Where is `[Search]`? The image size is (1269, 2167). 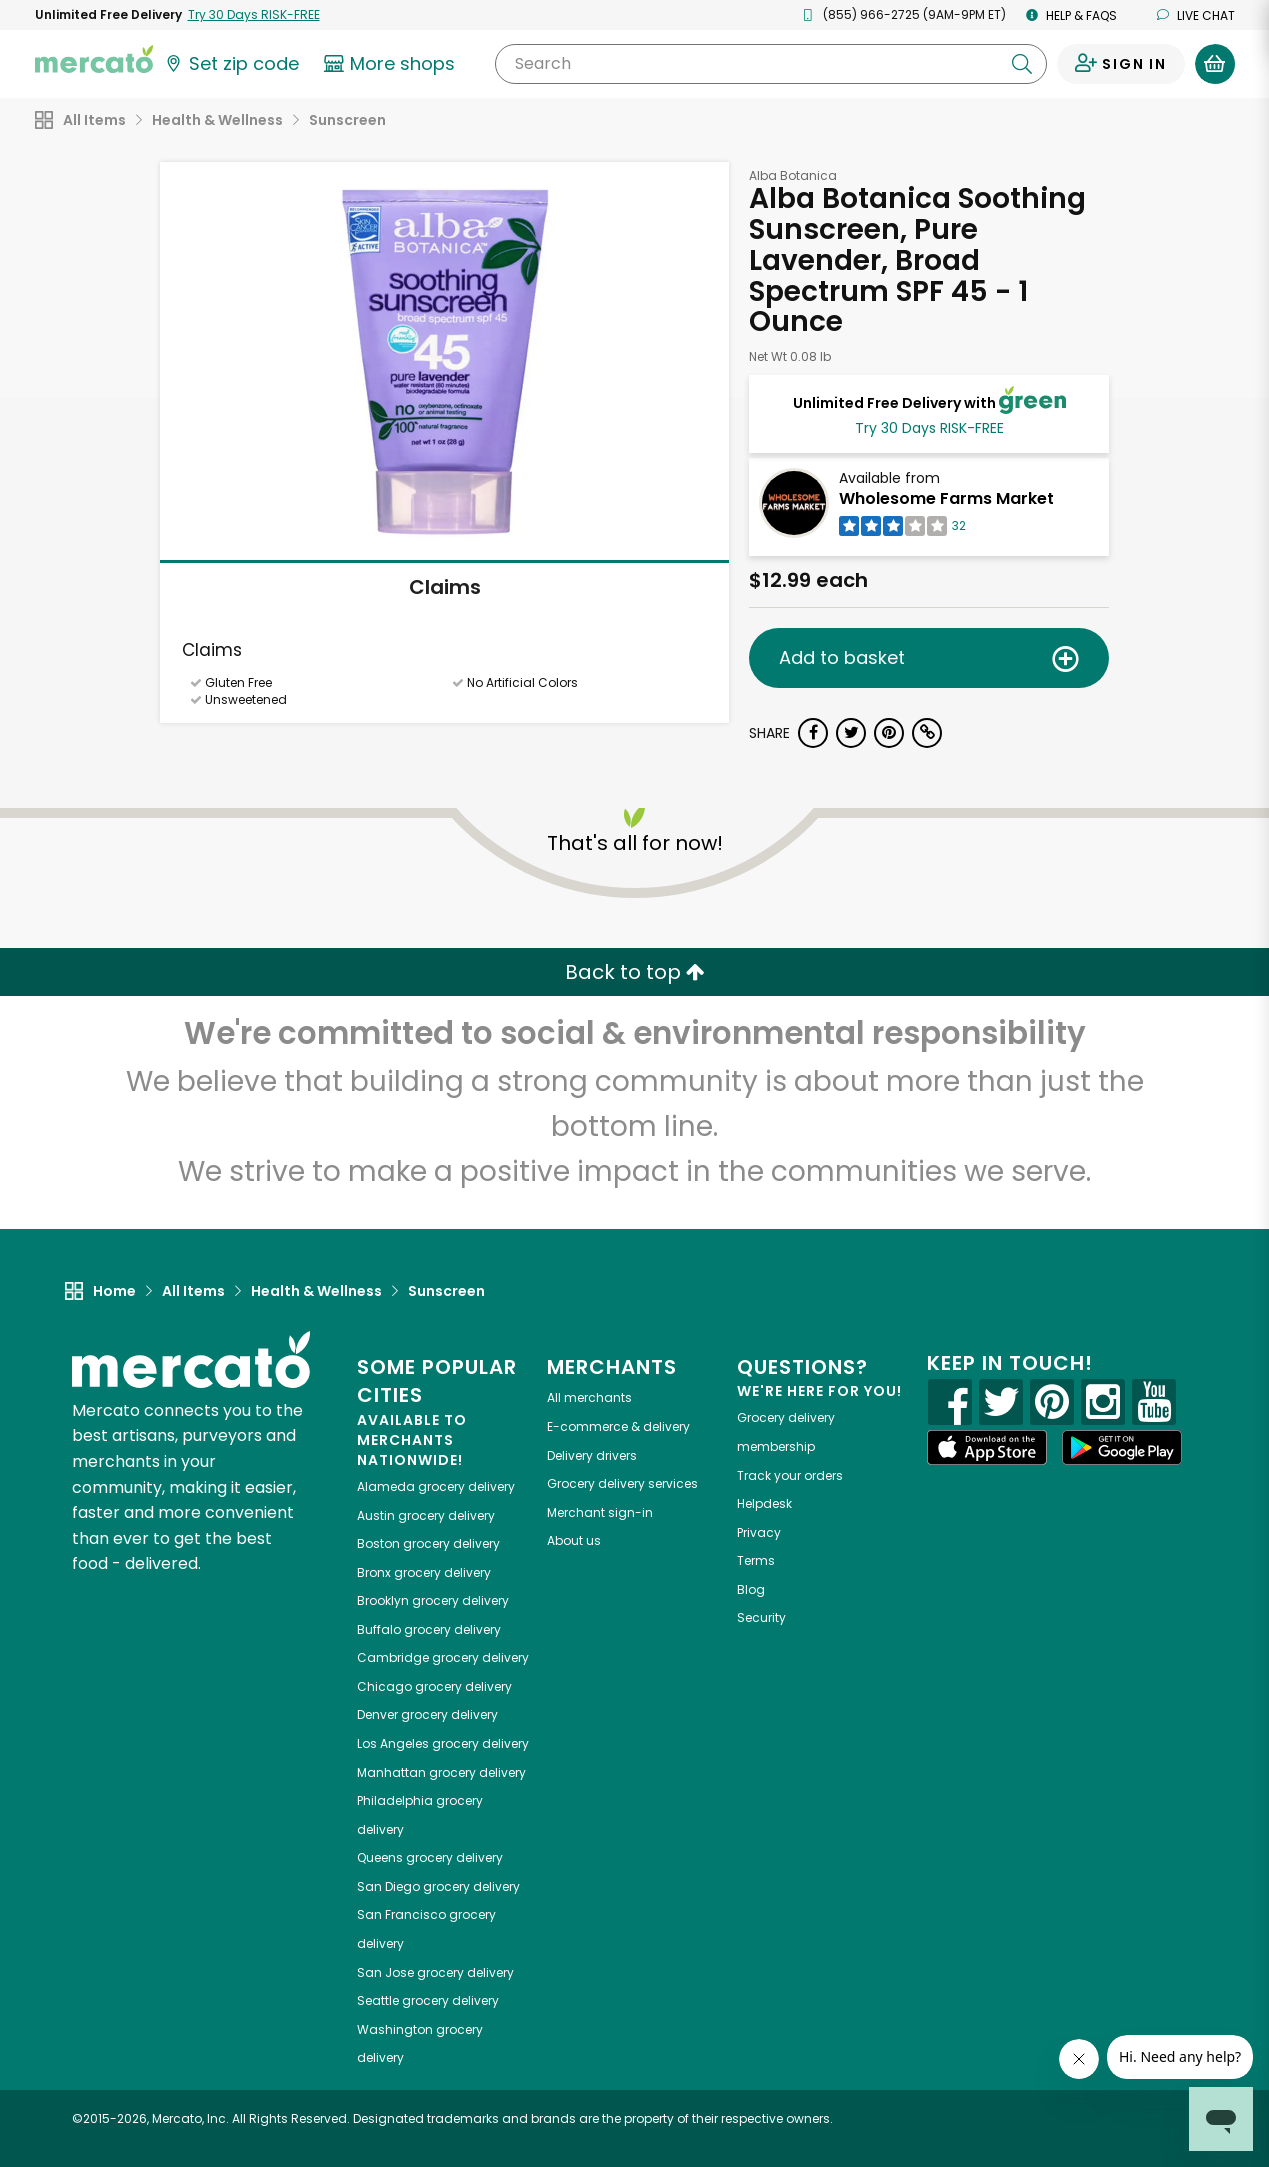
[Search] is located at coordinates (770, 64).